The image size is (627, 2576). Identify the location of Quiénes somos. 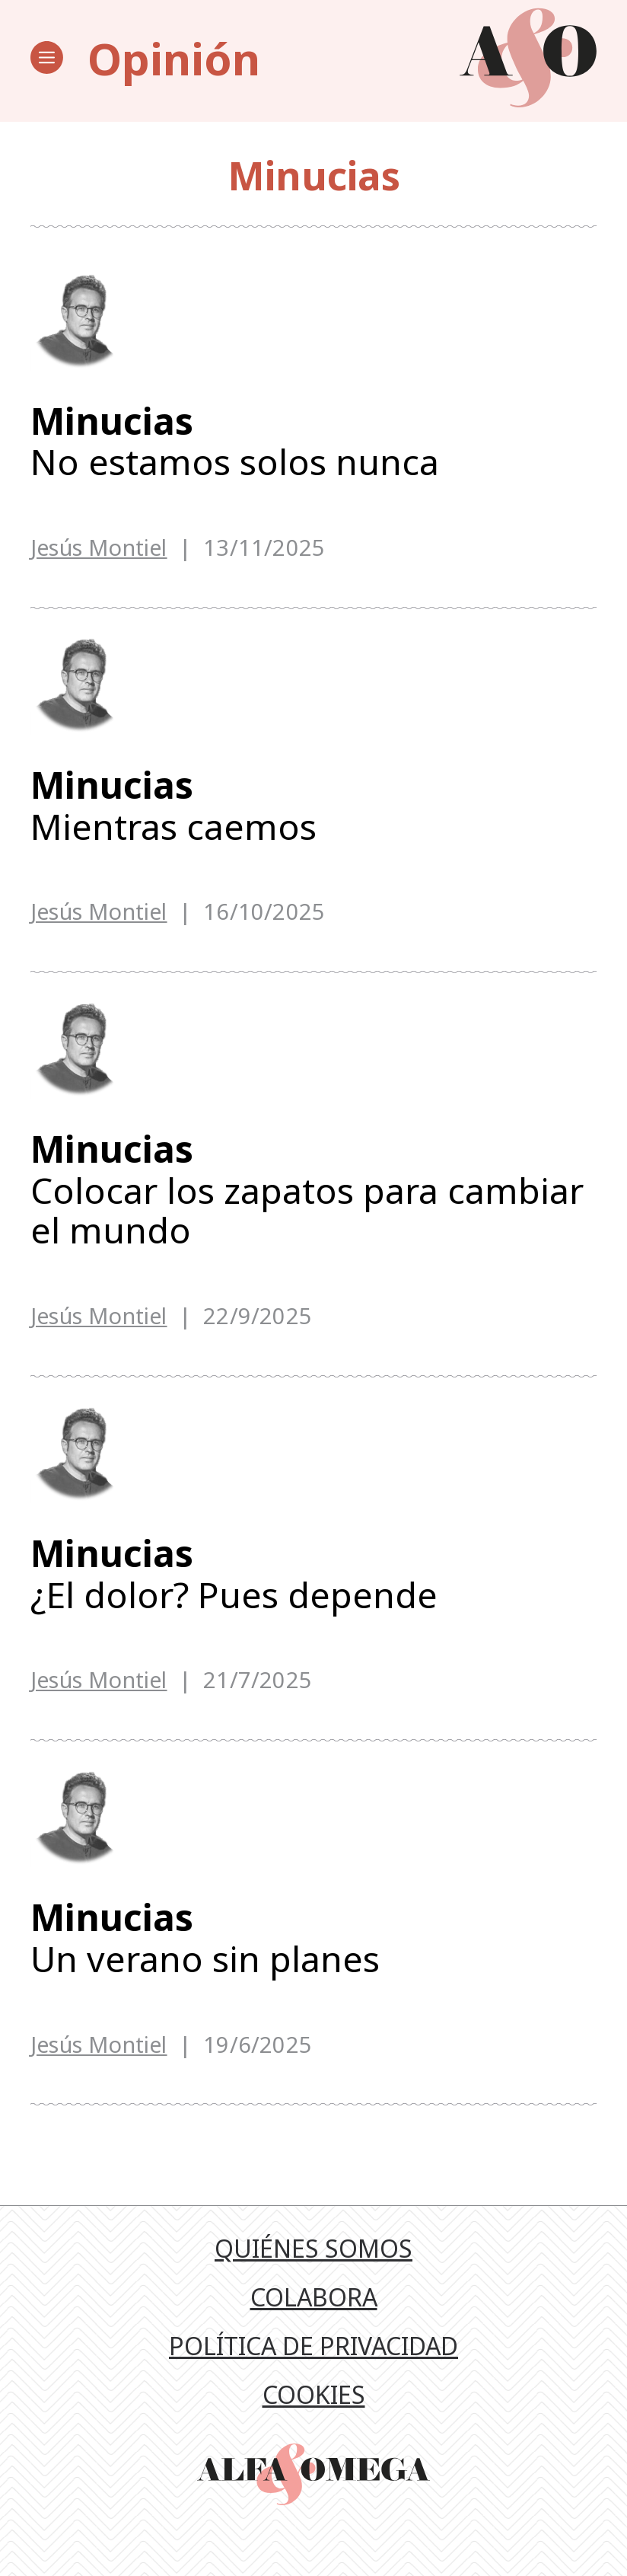
(313, 2281).